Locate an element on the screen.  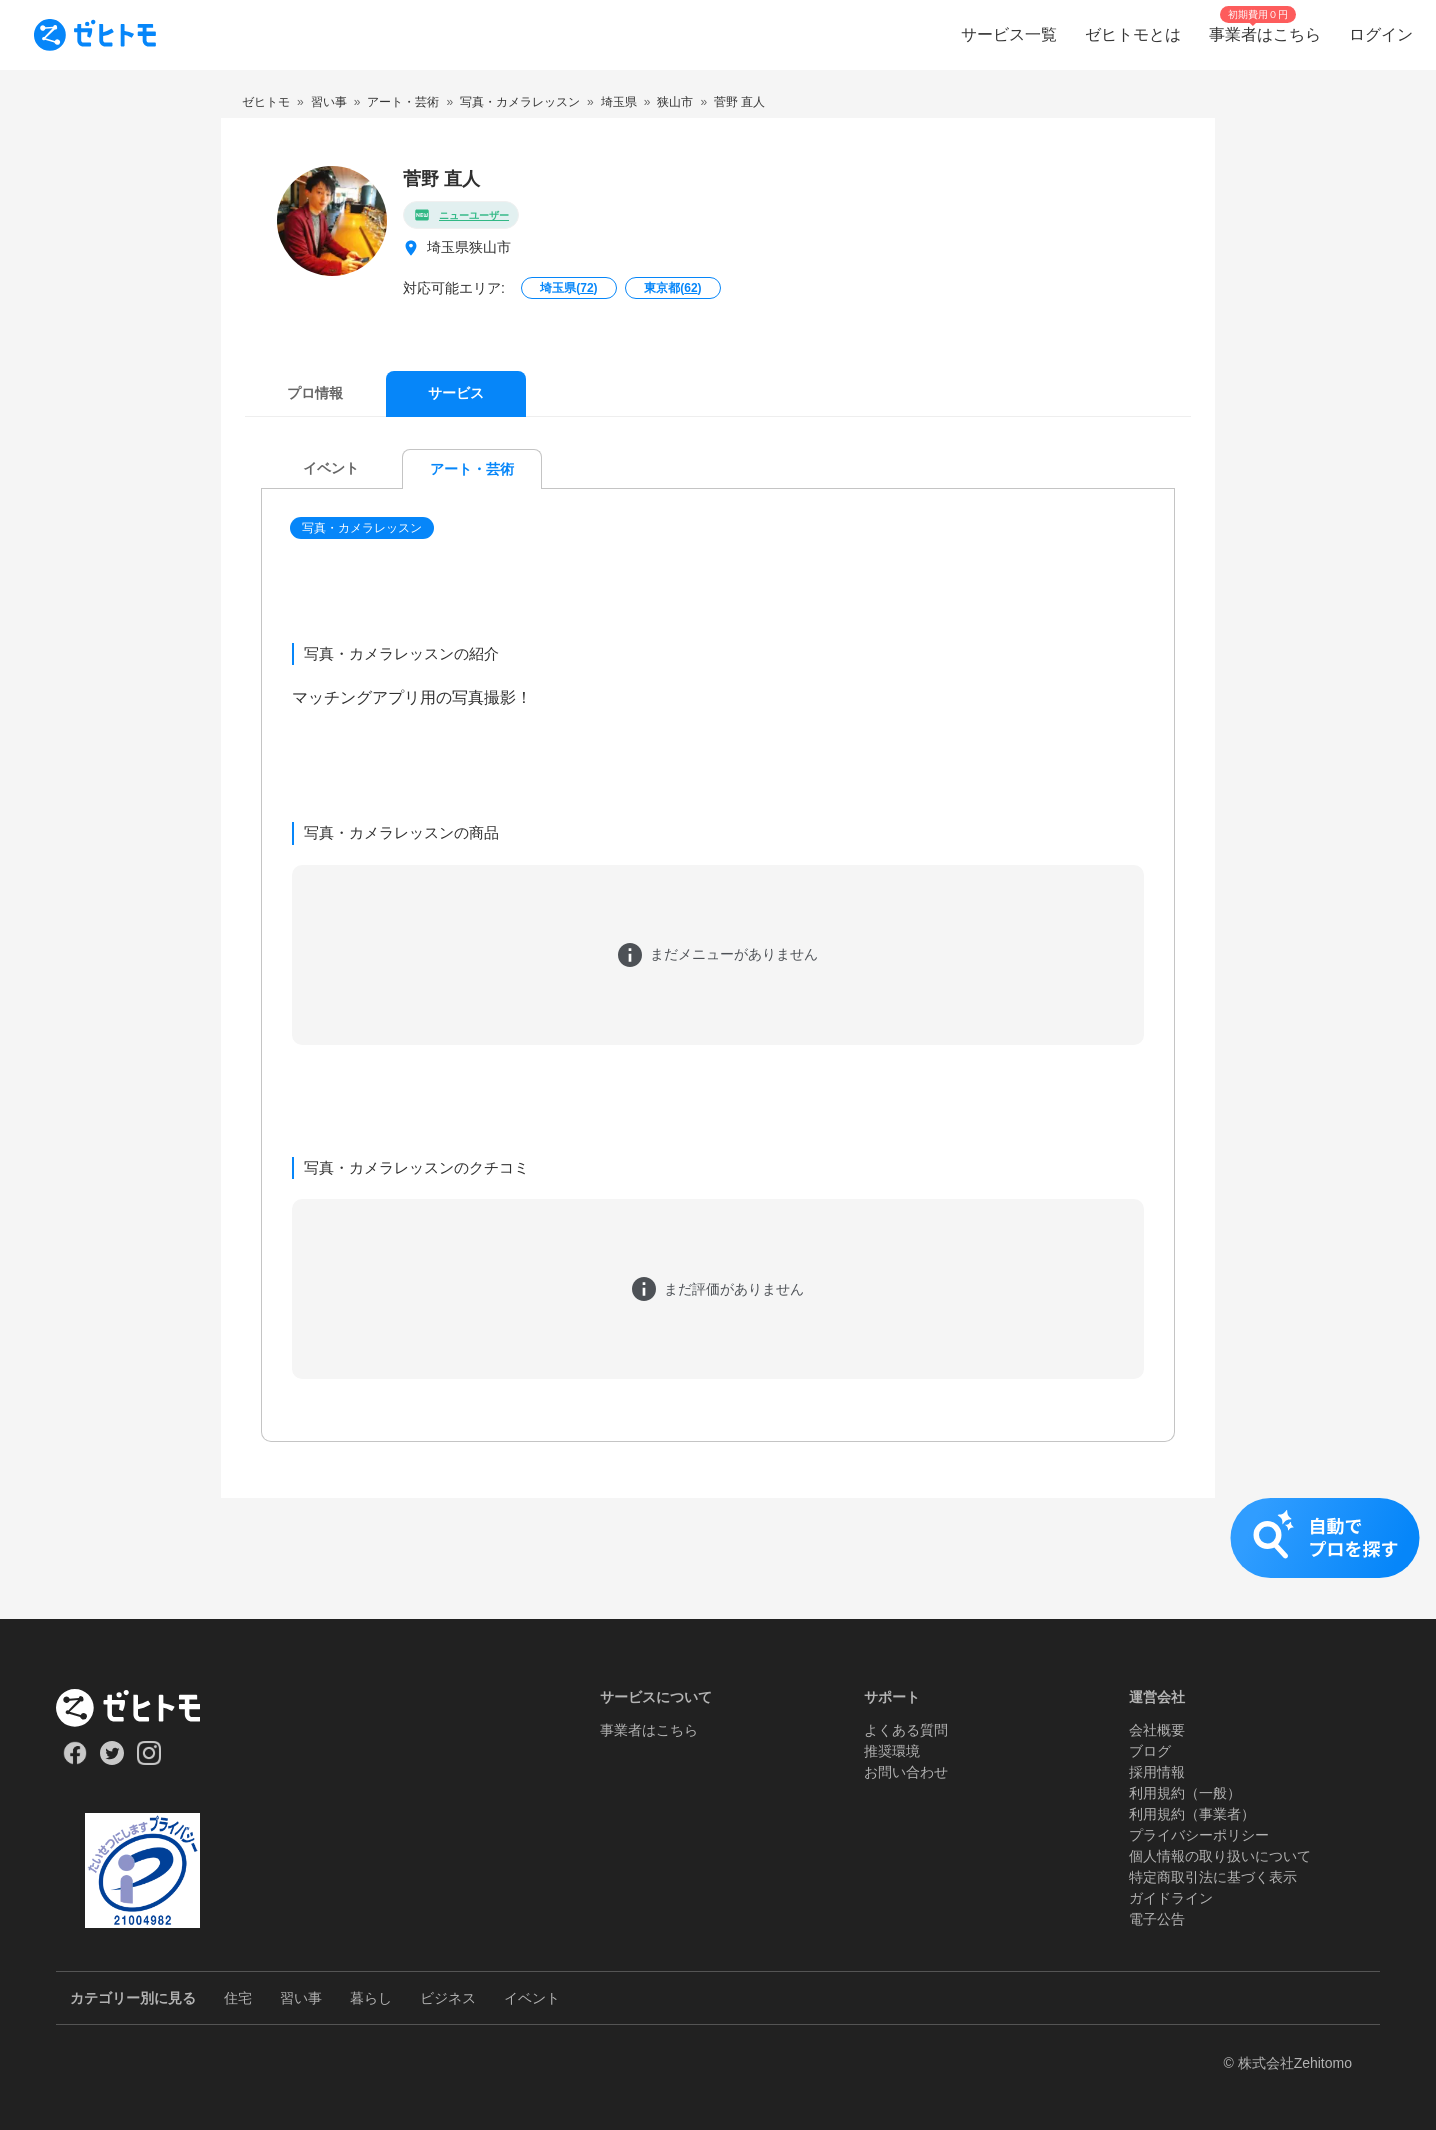
会社概要 is located at coordinates (1157, 1730).